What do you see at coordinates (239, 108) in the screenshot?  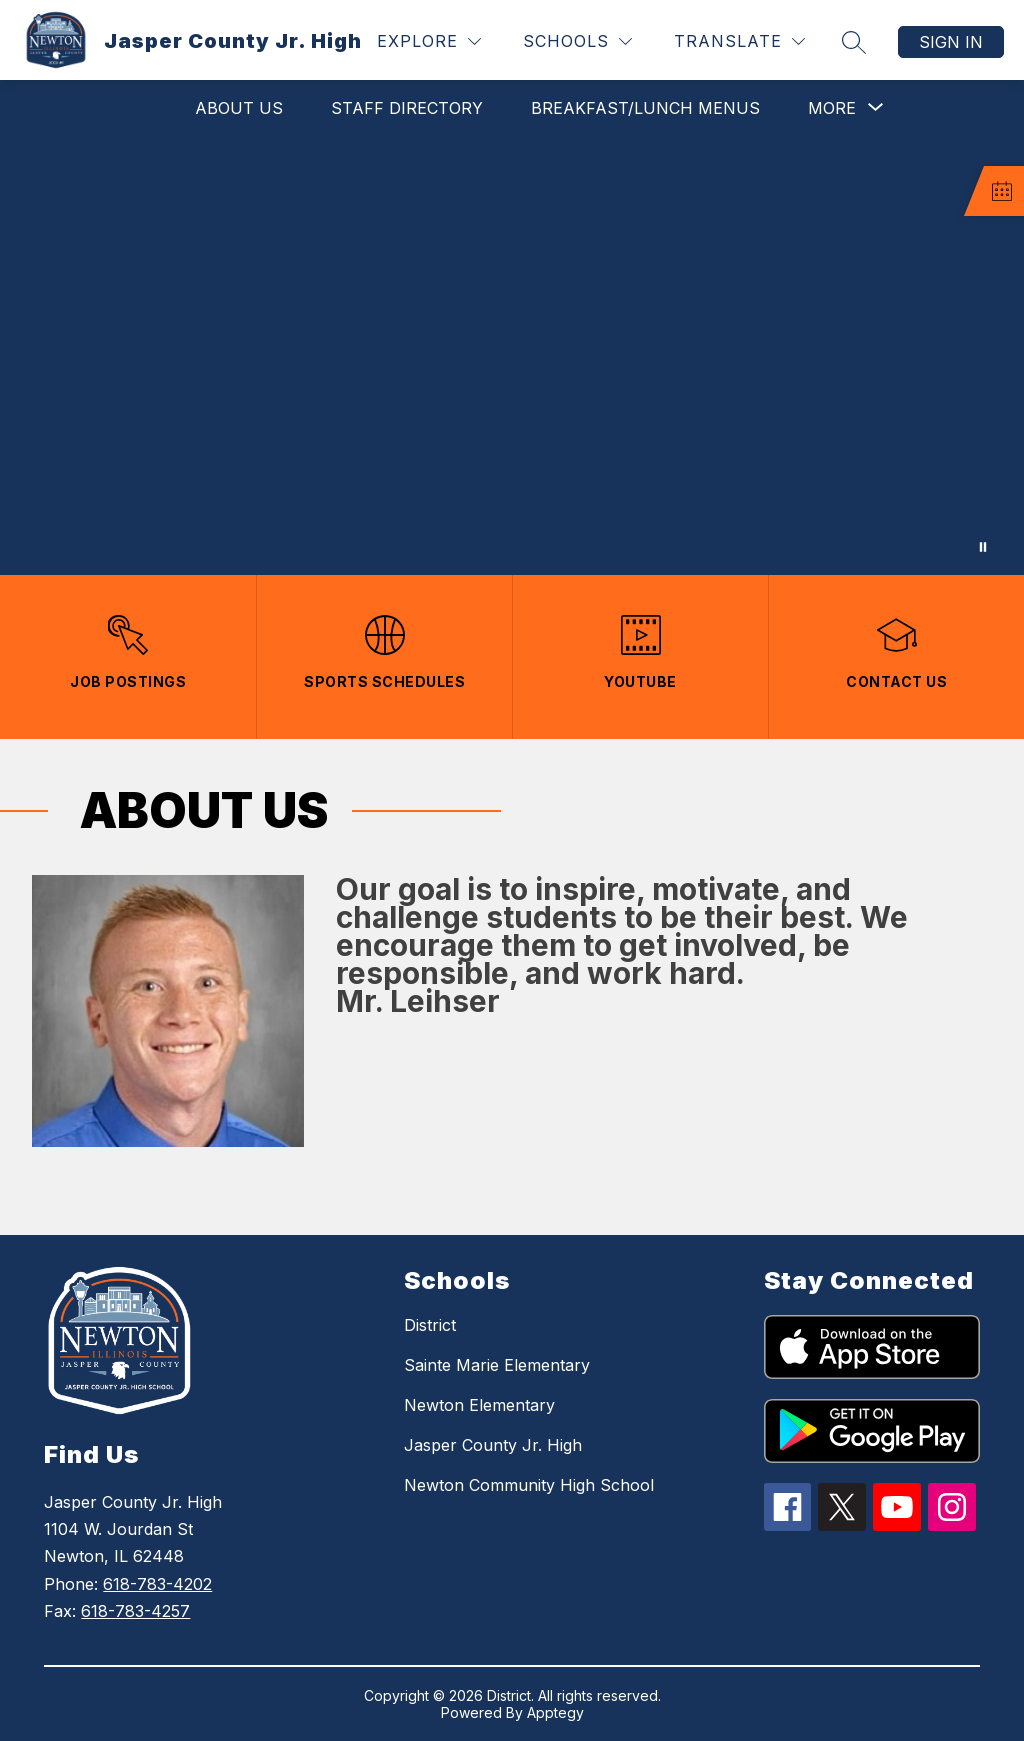 I see `About Us` at bounding box center [239, 108].